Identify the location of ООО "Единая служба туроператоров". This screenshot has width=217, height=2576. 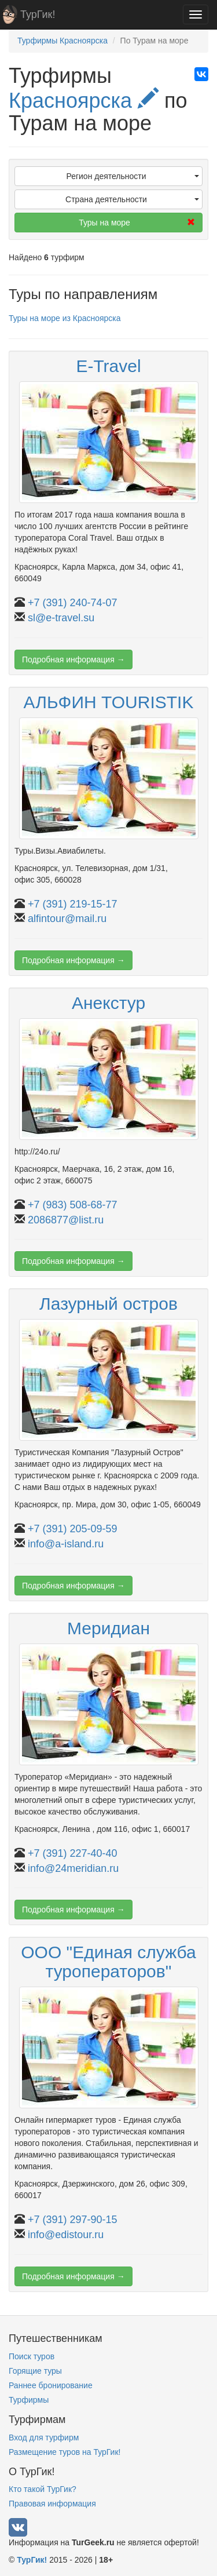
(108, 1962).